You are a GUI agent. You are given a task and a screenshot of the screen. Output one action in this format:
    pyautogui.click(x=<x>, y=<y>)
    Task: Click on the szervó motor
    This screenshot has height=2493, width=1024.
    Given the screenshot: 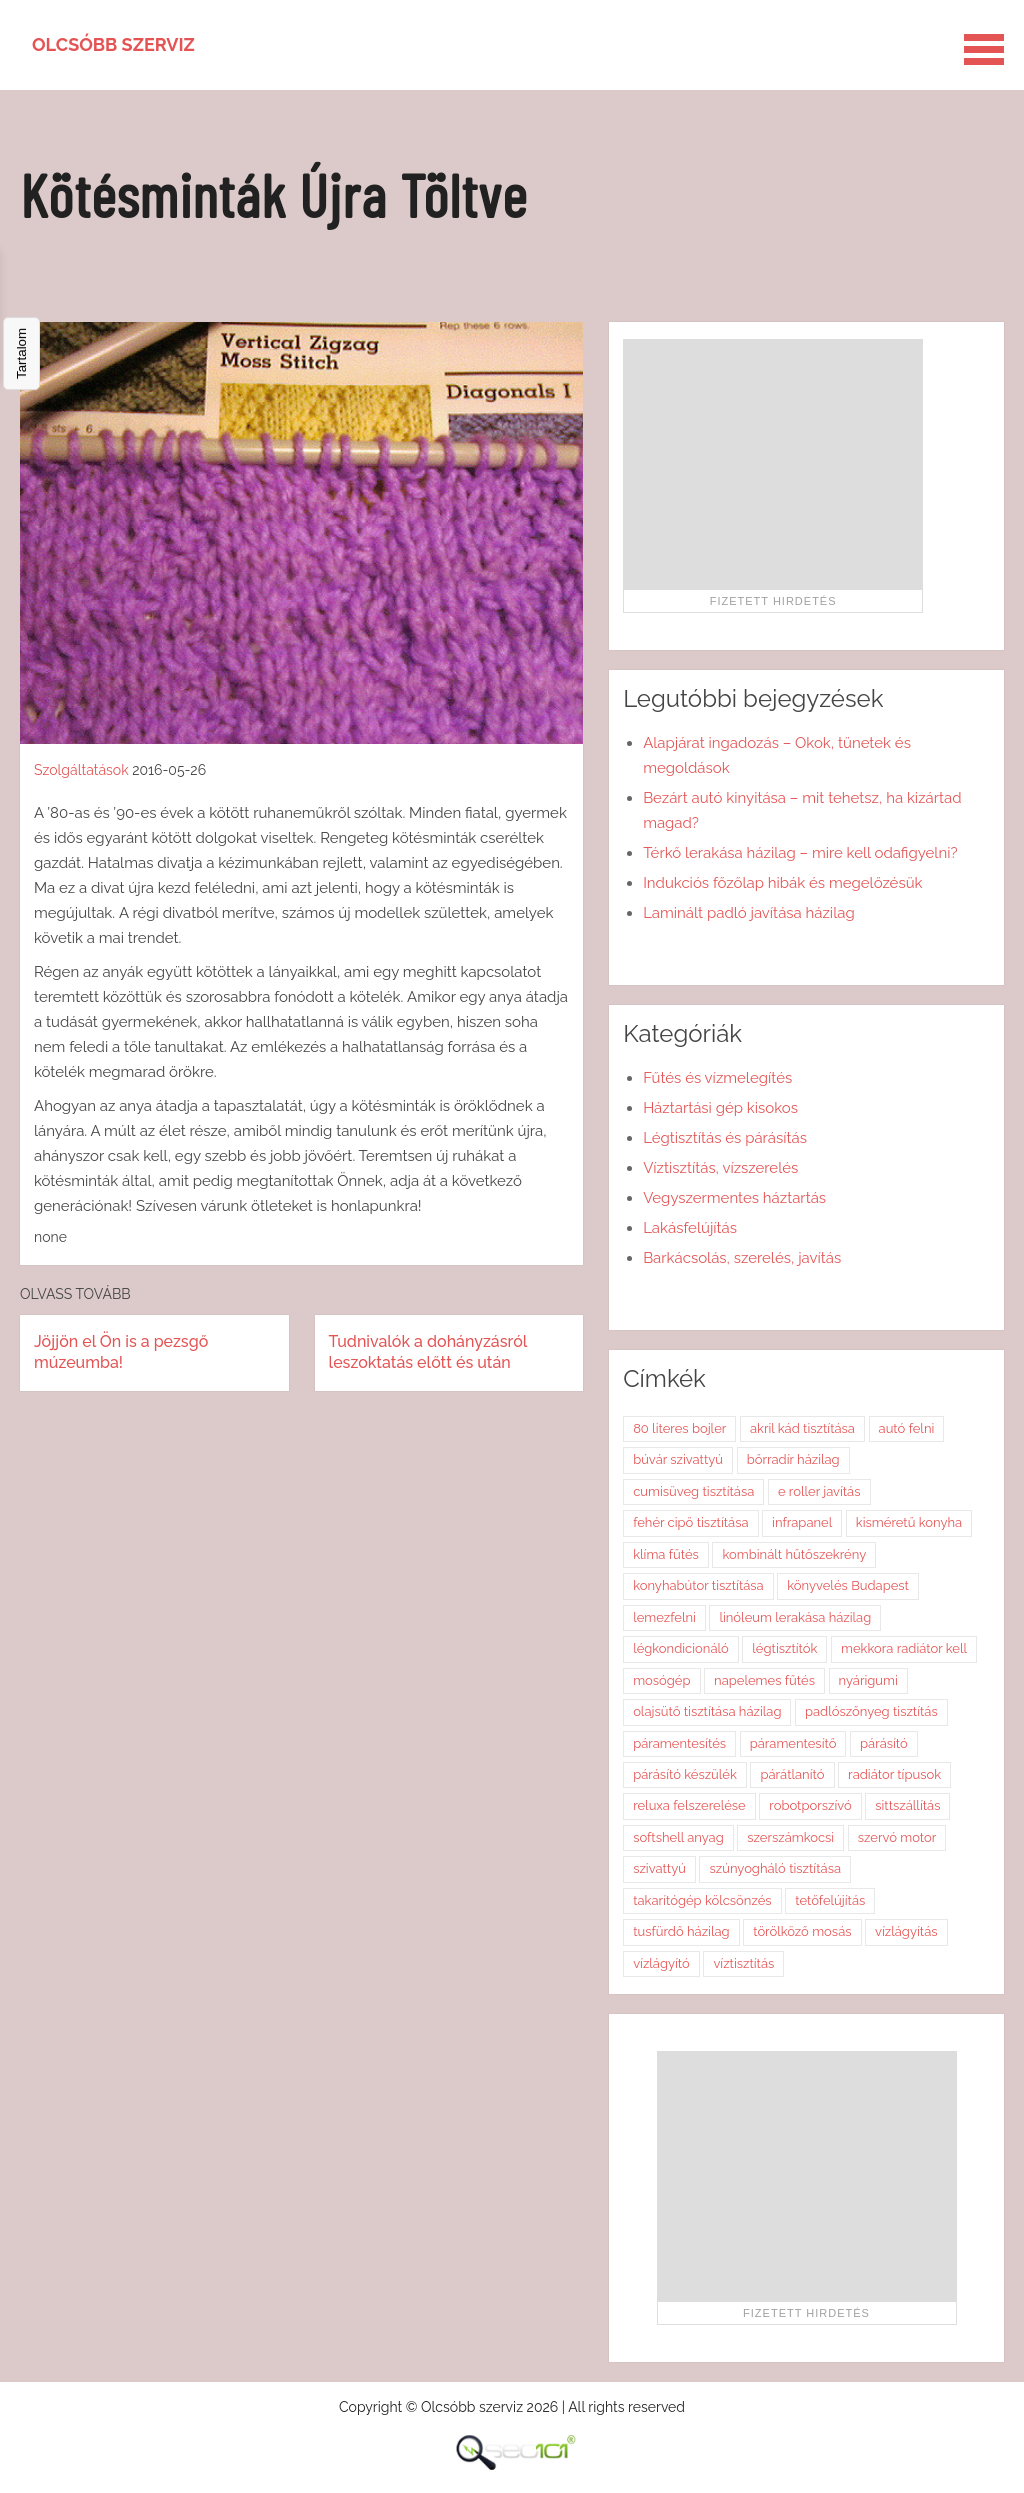 What is the action you would take?
    pyautogui.click(x=897, y=1837)
    